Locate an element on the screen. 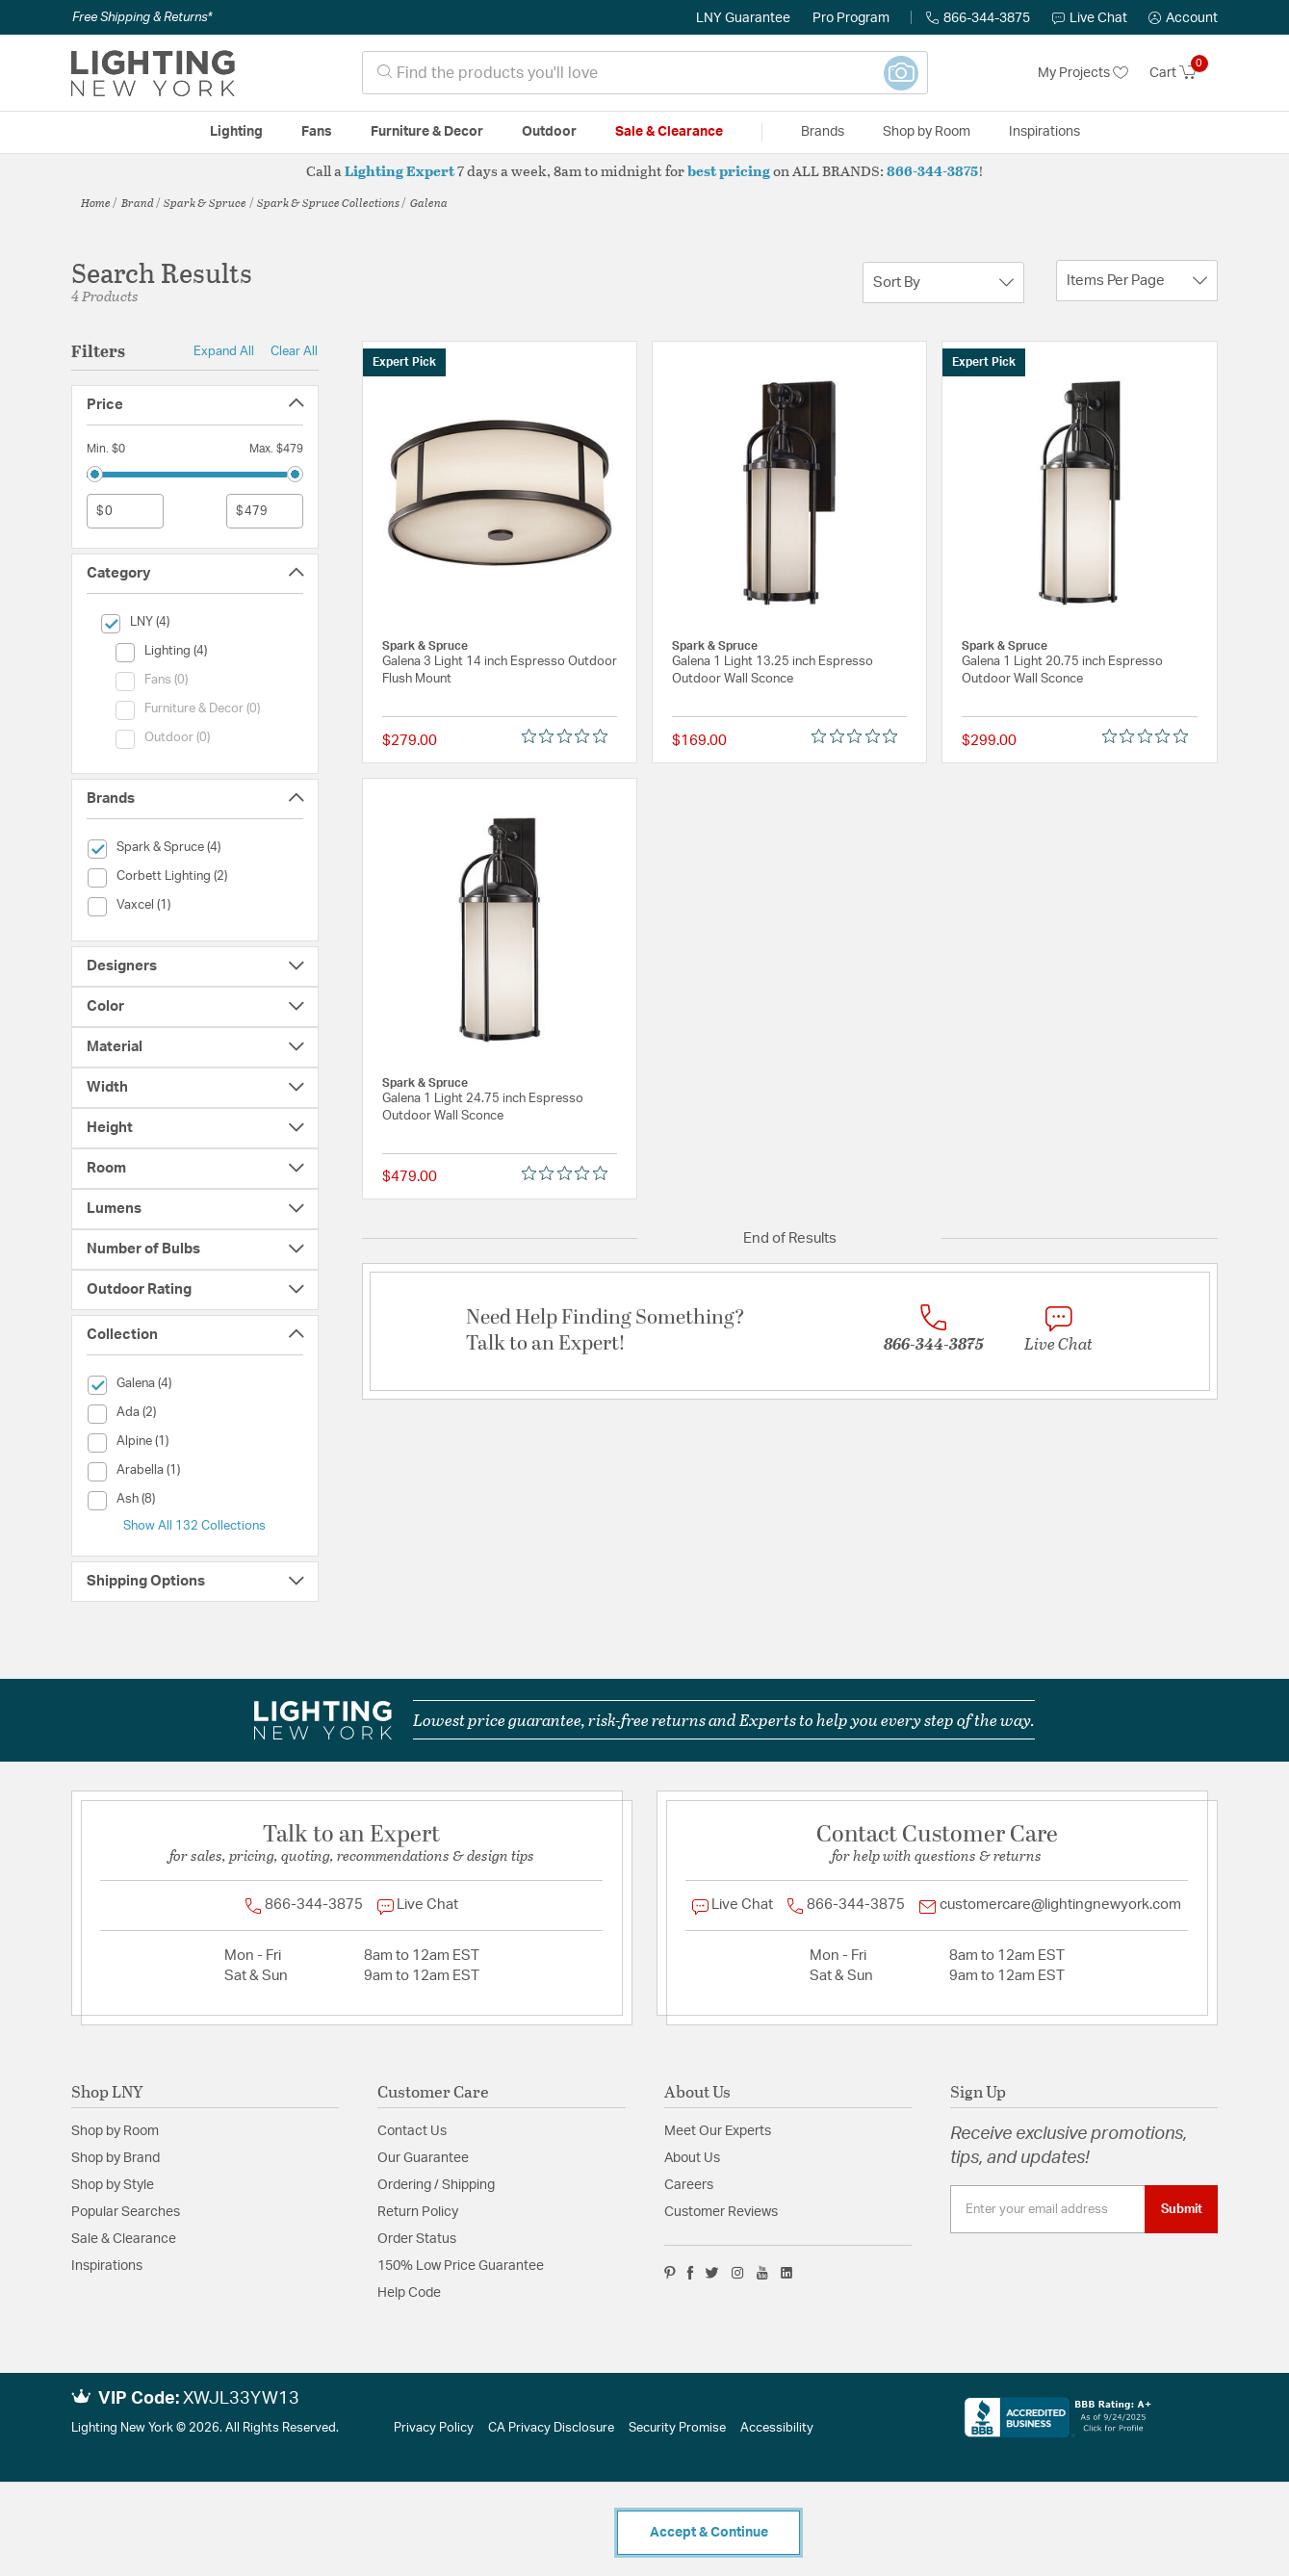 This screenshot has width=1289, height=2576. Ordering / Shipping is located at coordinates (436, 2185).